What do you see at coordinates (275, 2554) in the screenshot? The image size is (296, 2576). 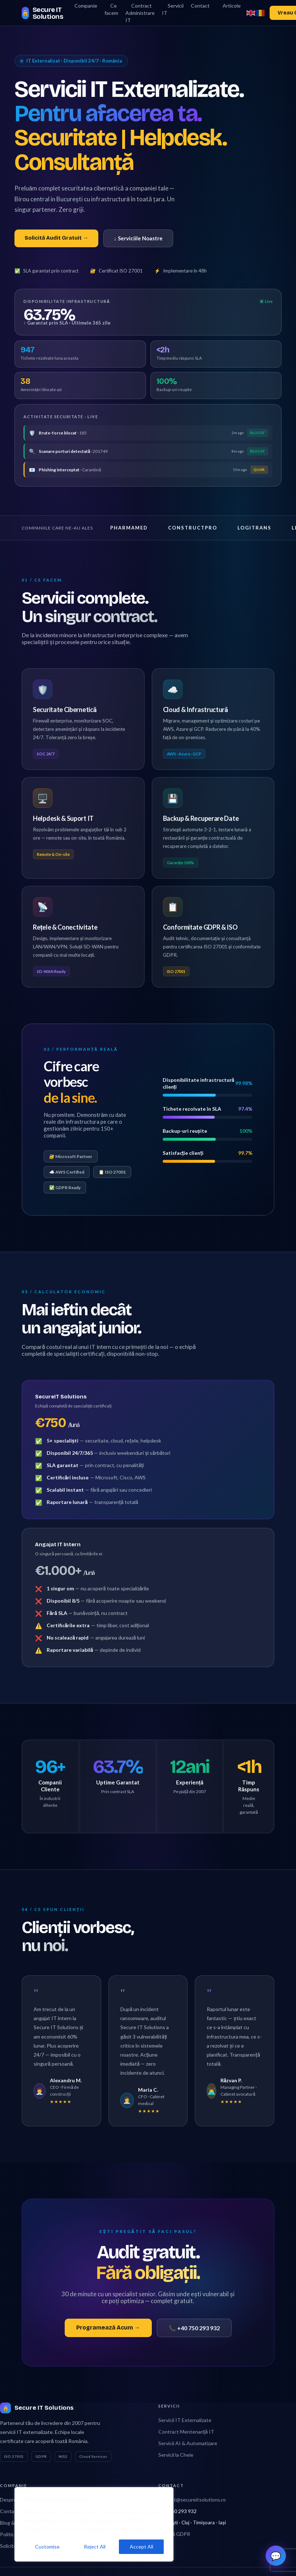 I see `💬 [button]` at bounding box center [275, 2554].